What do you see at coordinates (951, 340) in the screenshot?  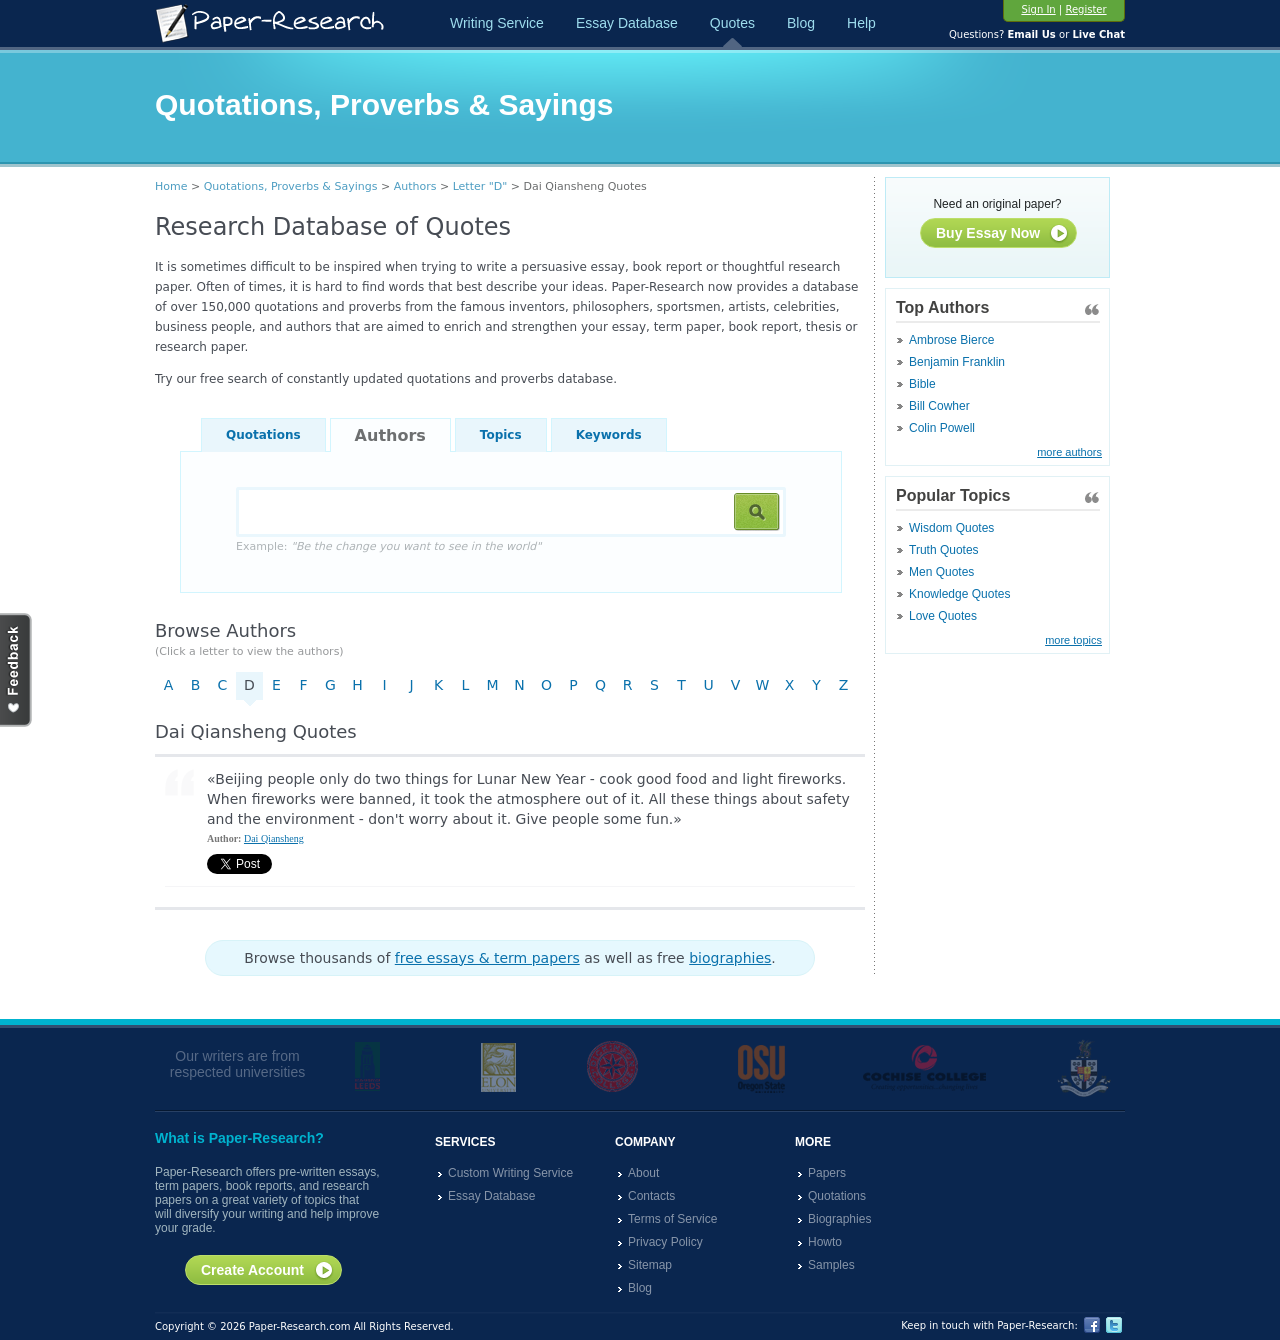 I see `Ambrose Bierce` at bounding box center [951, 340].